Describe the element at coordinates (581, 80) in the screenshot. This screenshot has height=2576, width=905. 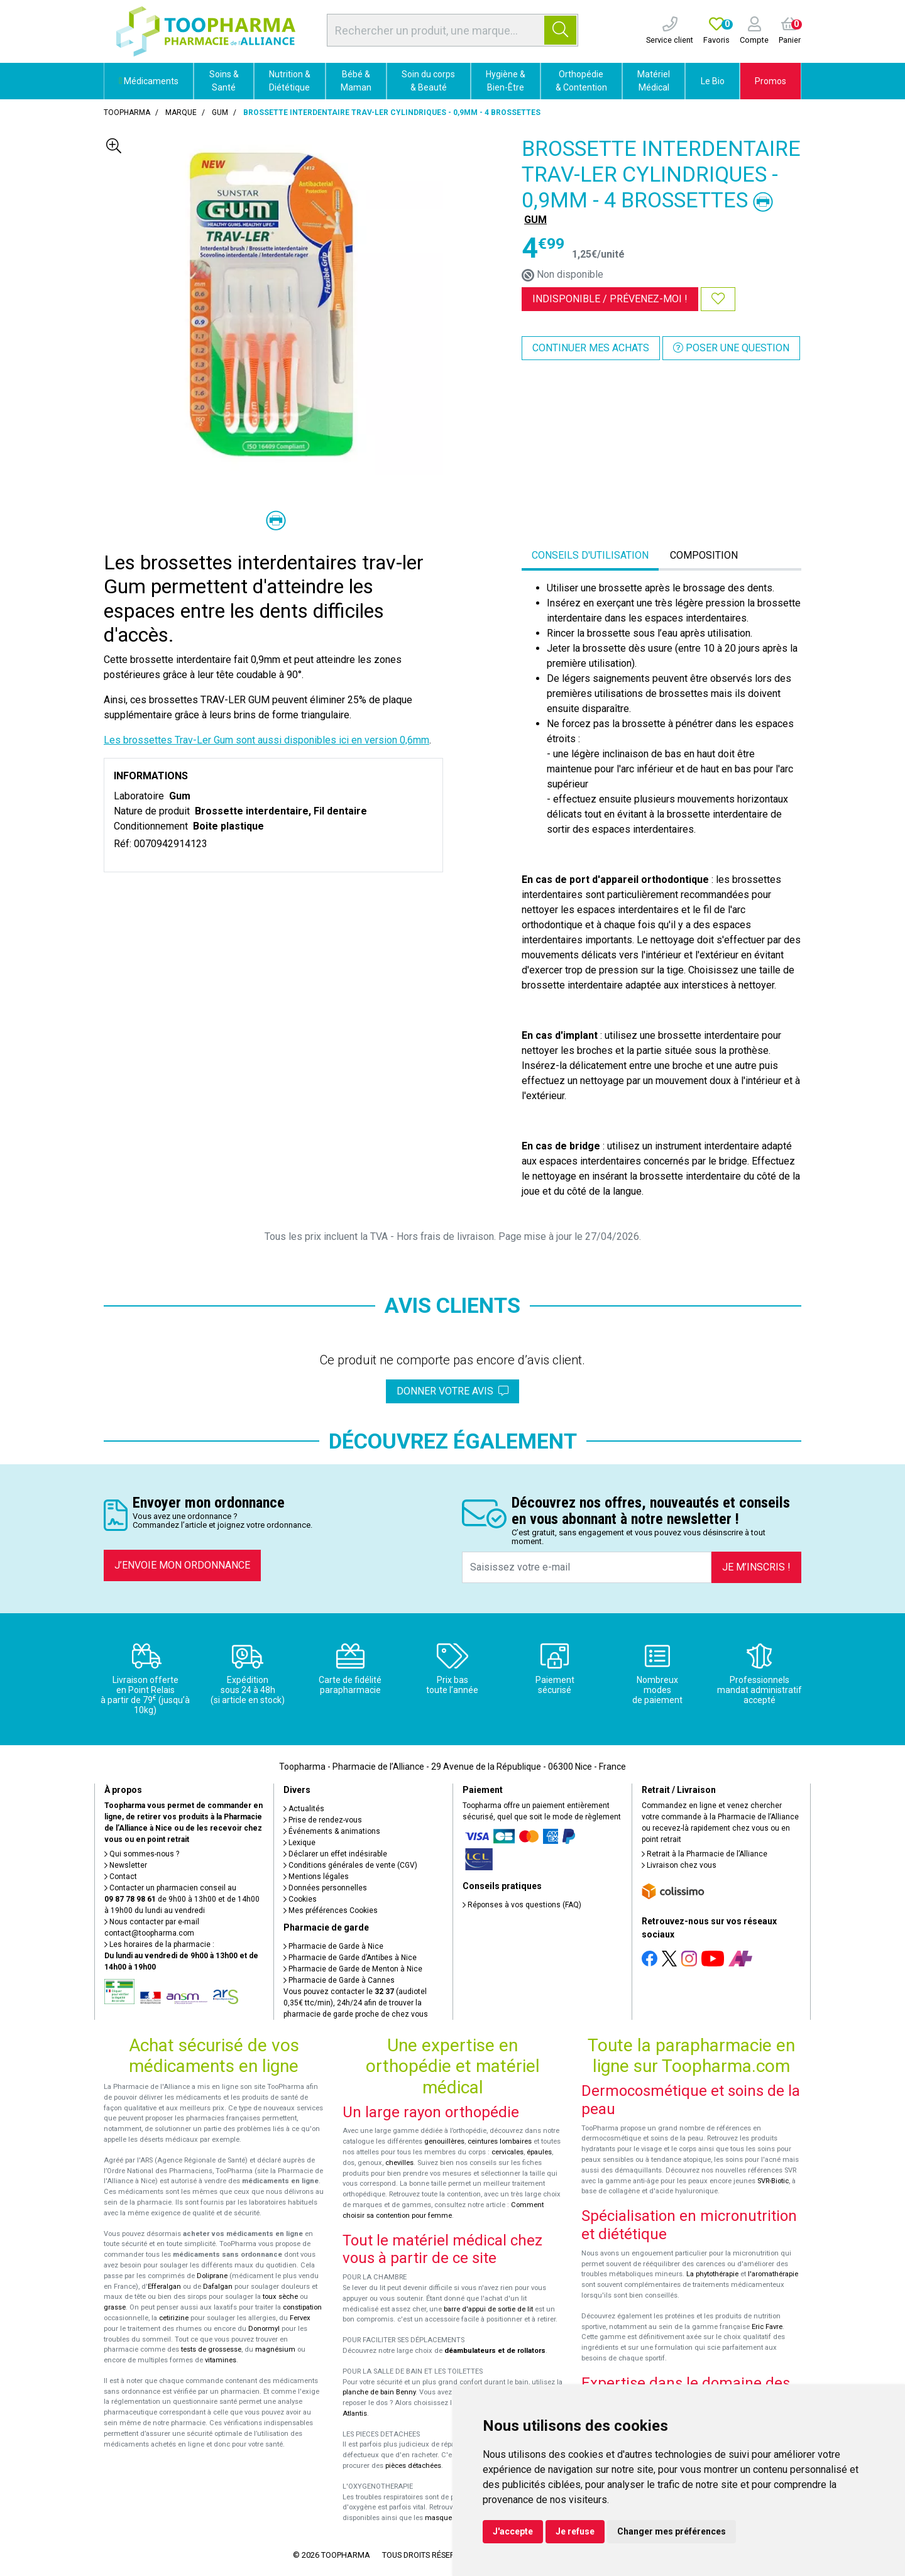
I see `Orthopédie & Contention` at that location.